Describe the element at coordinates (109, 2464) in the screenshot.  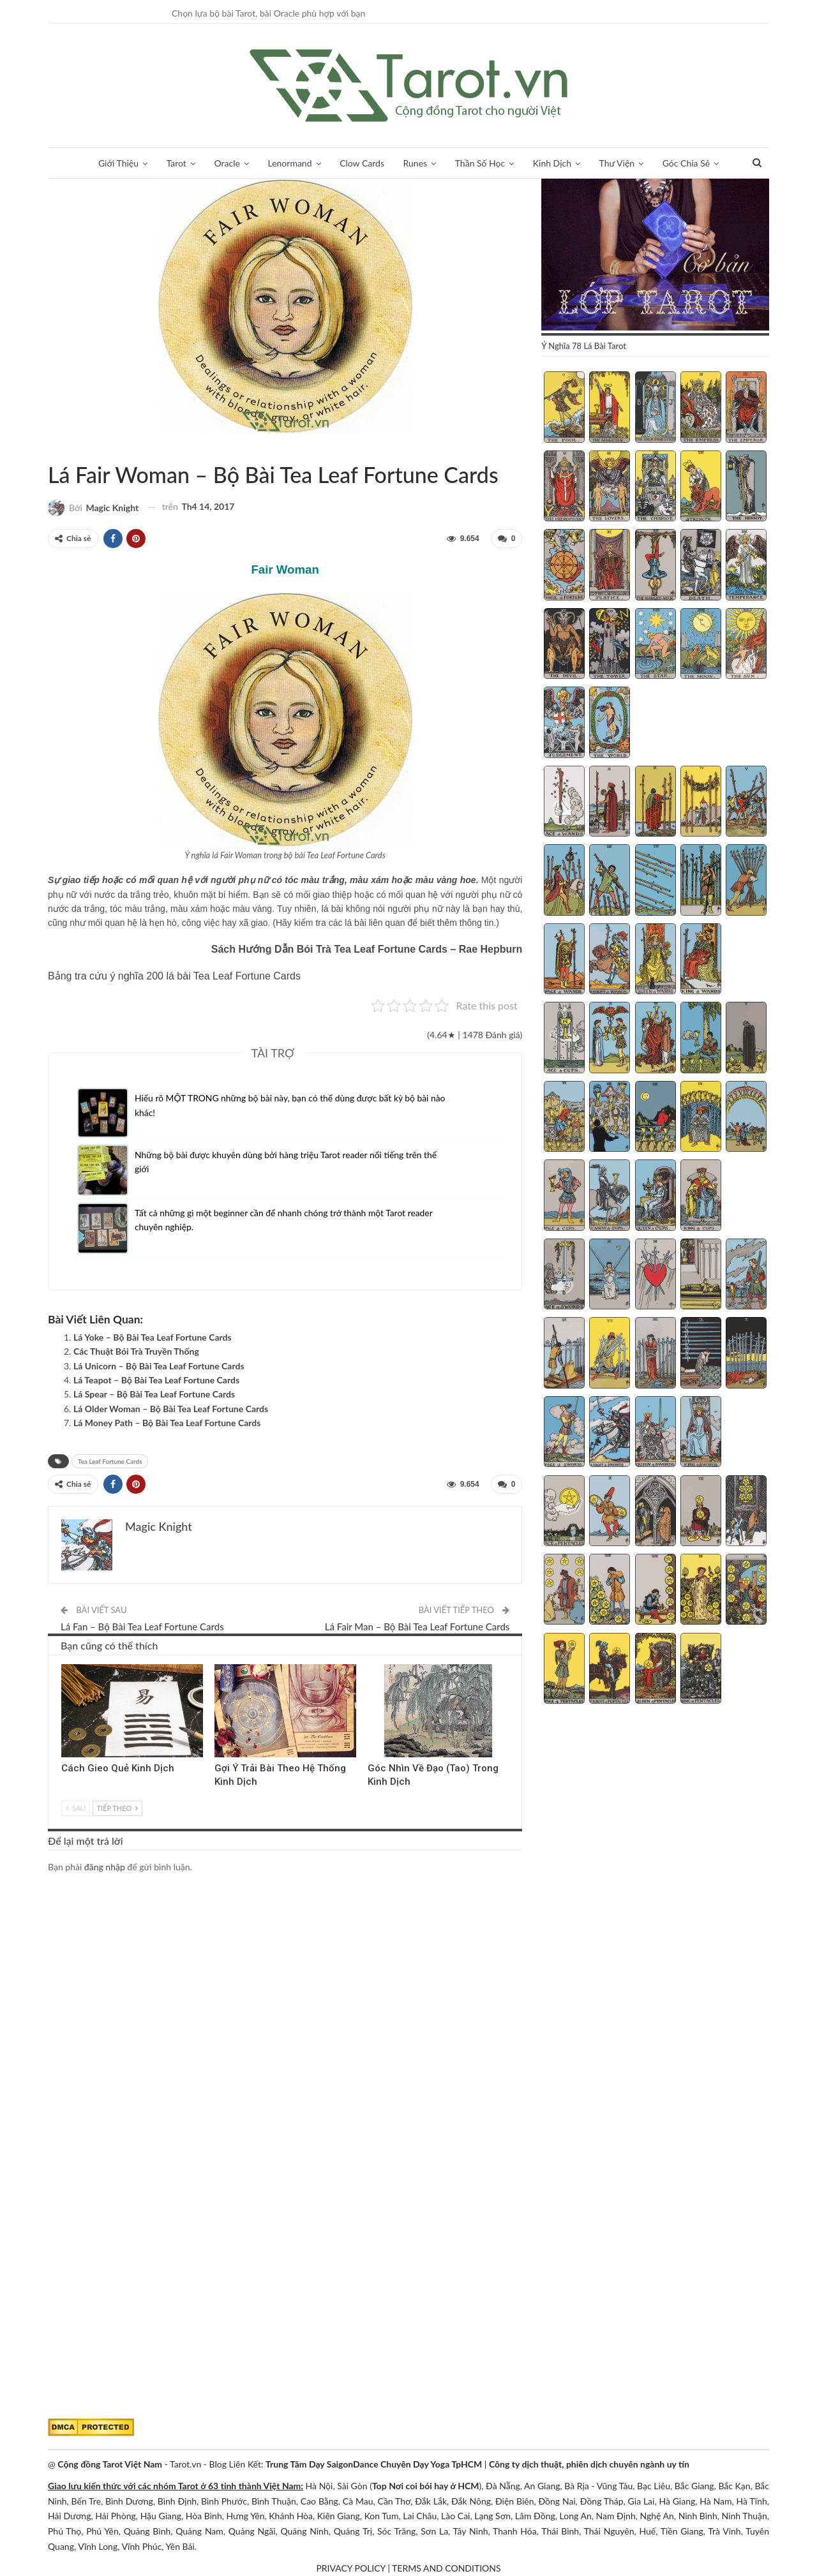
I see `Cộng đồng Tarot Việt Nam` at that location.